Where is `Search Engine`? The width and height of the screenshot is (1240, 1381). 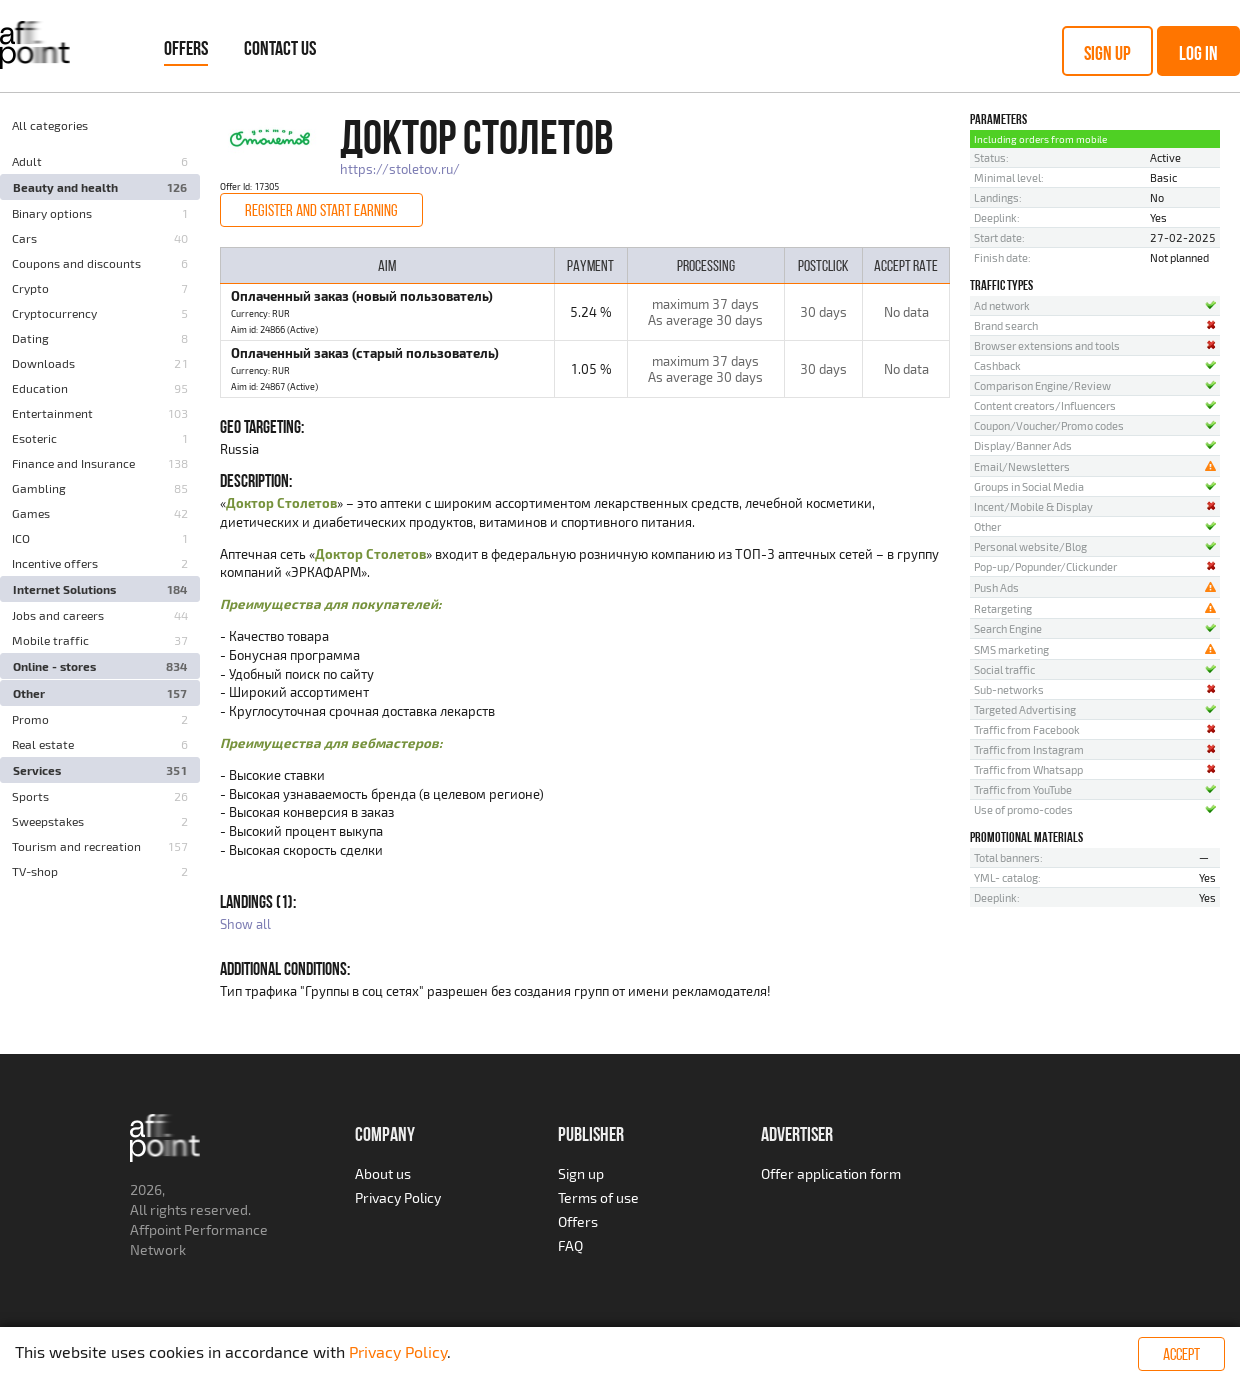 Search Engine is located at coordinates (1008, 628).